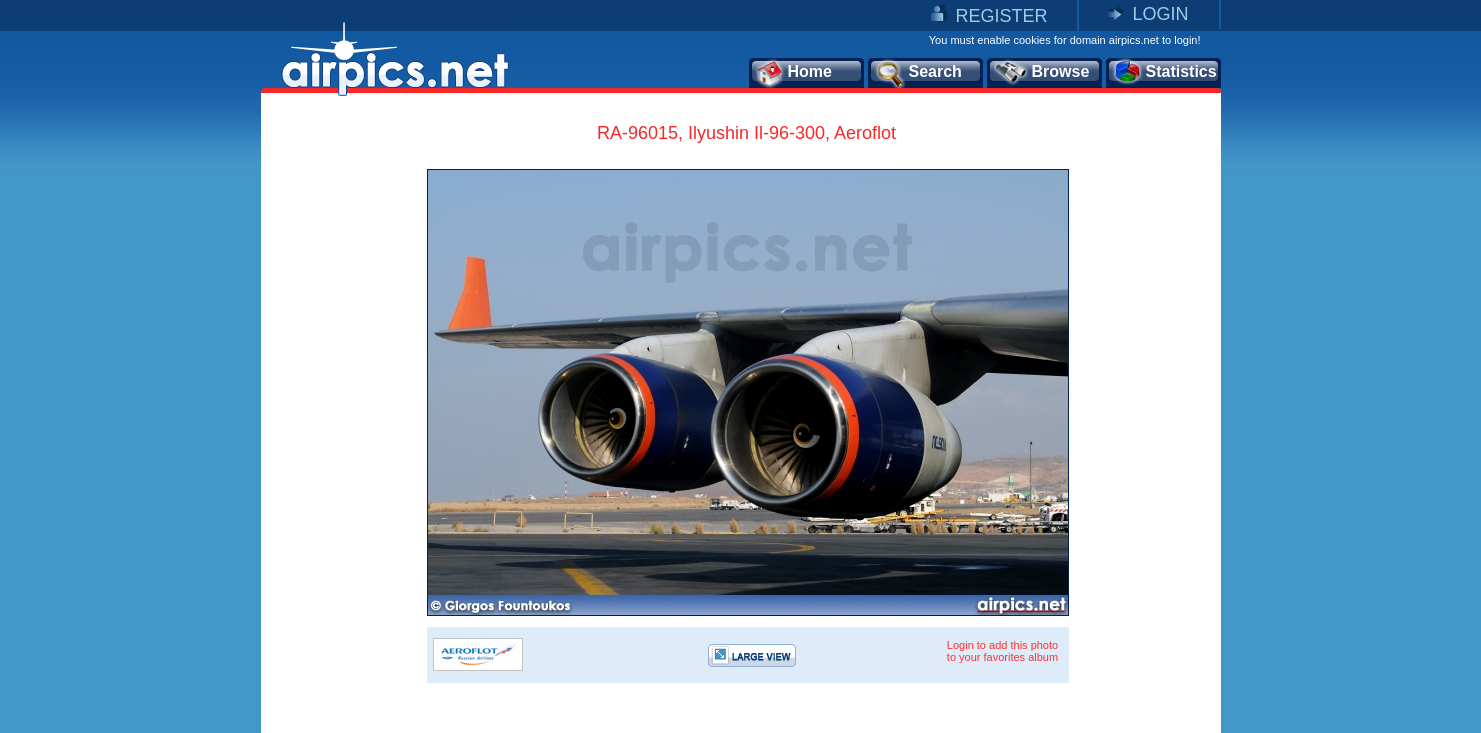  What do you see at coordinates (918, 73) in the screenshot?
I see `Search` at bounding box center [918, 73].